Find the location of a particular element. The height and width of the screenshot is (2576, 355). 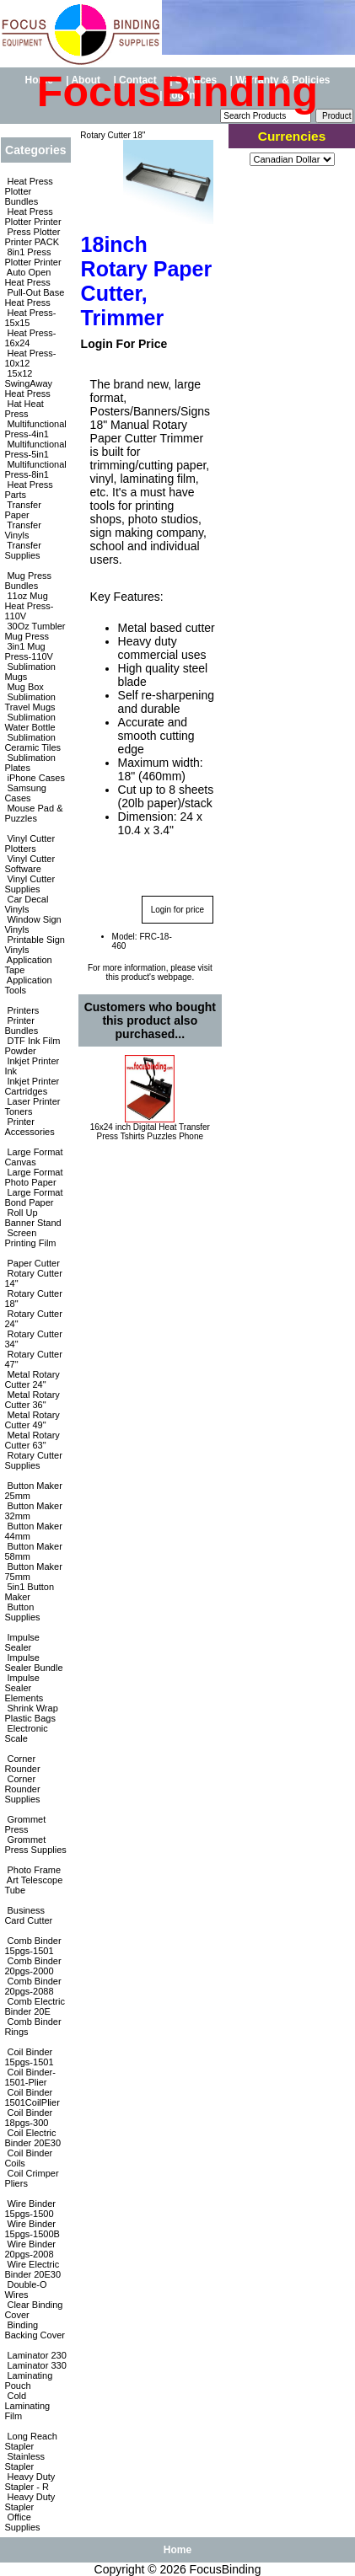

webpage is located at coordinates (175, 977).